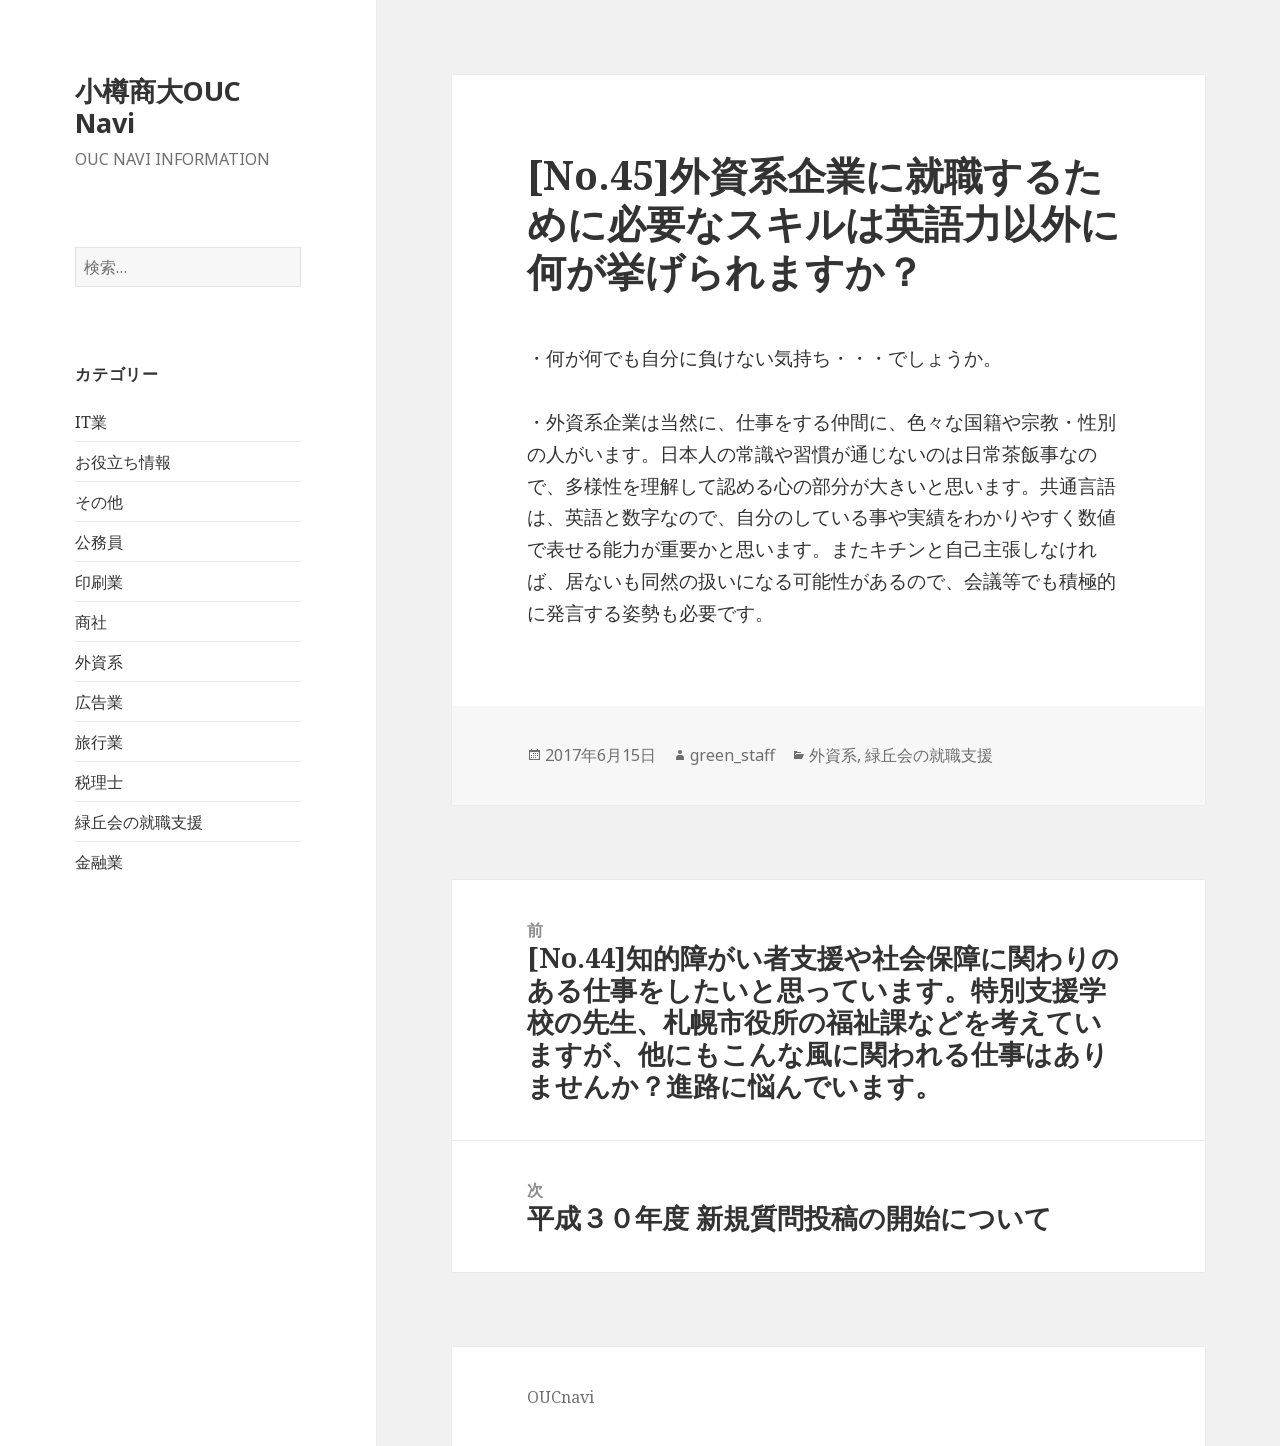 This screenshot has width=1280, height=1446. Describe the element at coordinates (91, 622) in the screenshot. I see `商社` at that location.